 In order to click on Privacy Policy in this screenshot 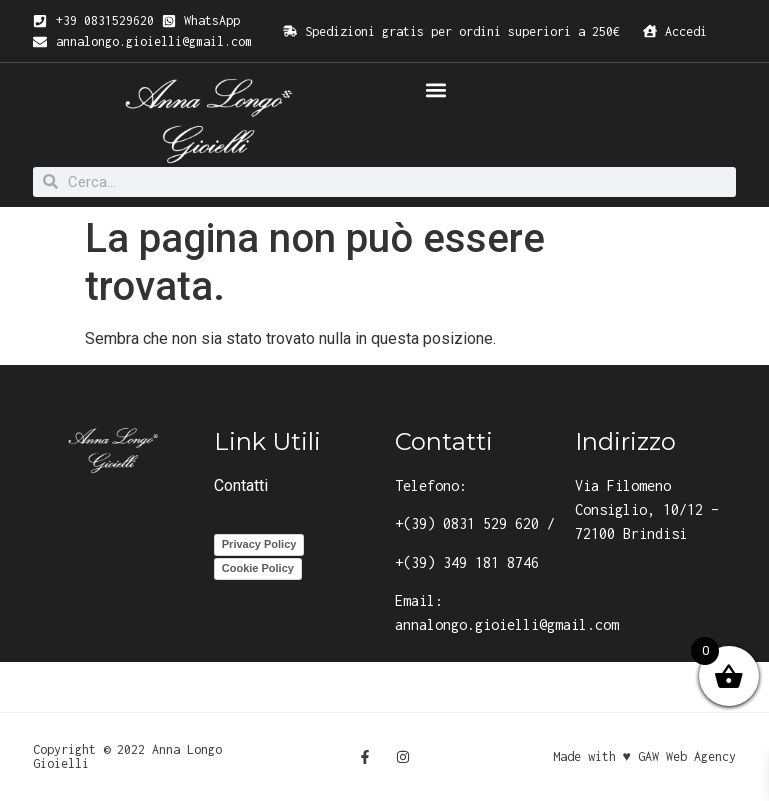, I will do `click(259, 544)`.